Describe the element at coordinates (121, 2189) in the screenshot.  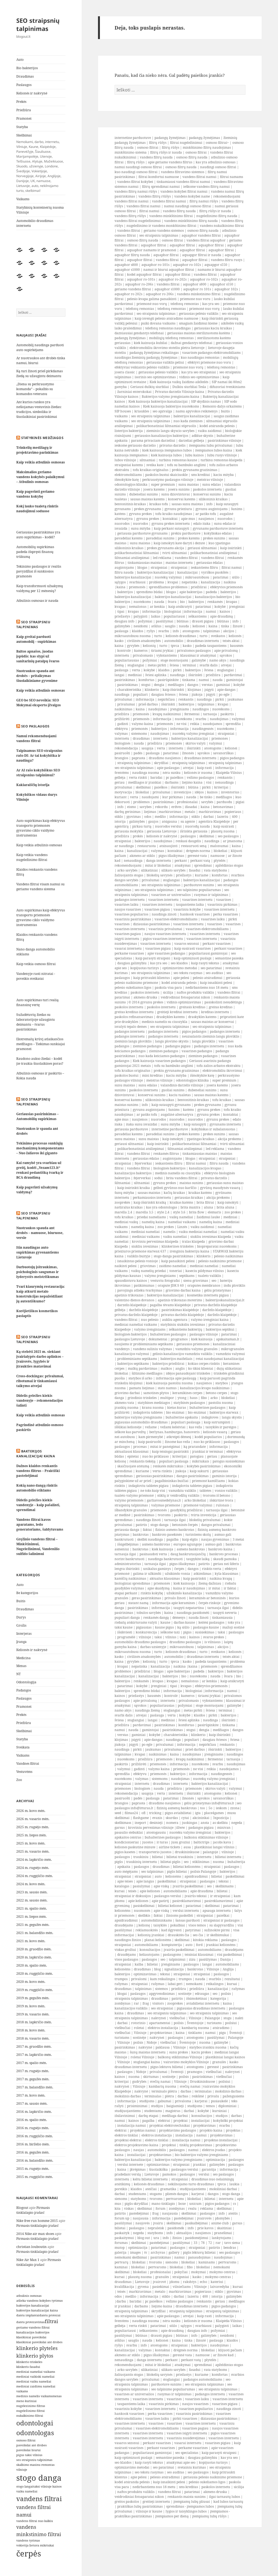
I see `poreikis` at that location.